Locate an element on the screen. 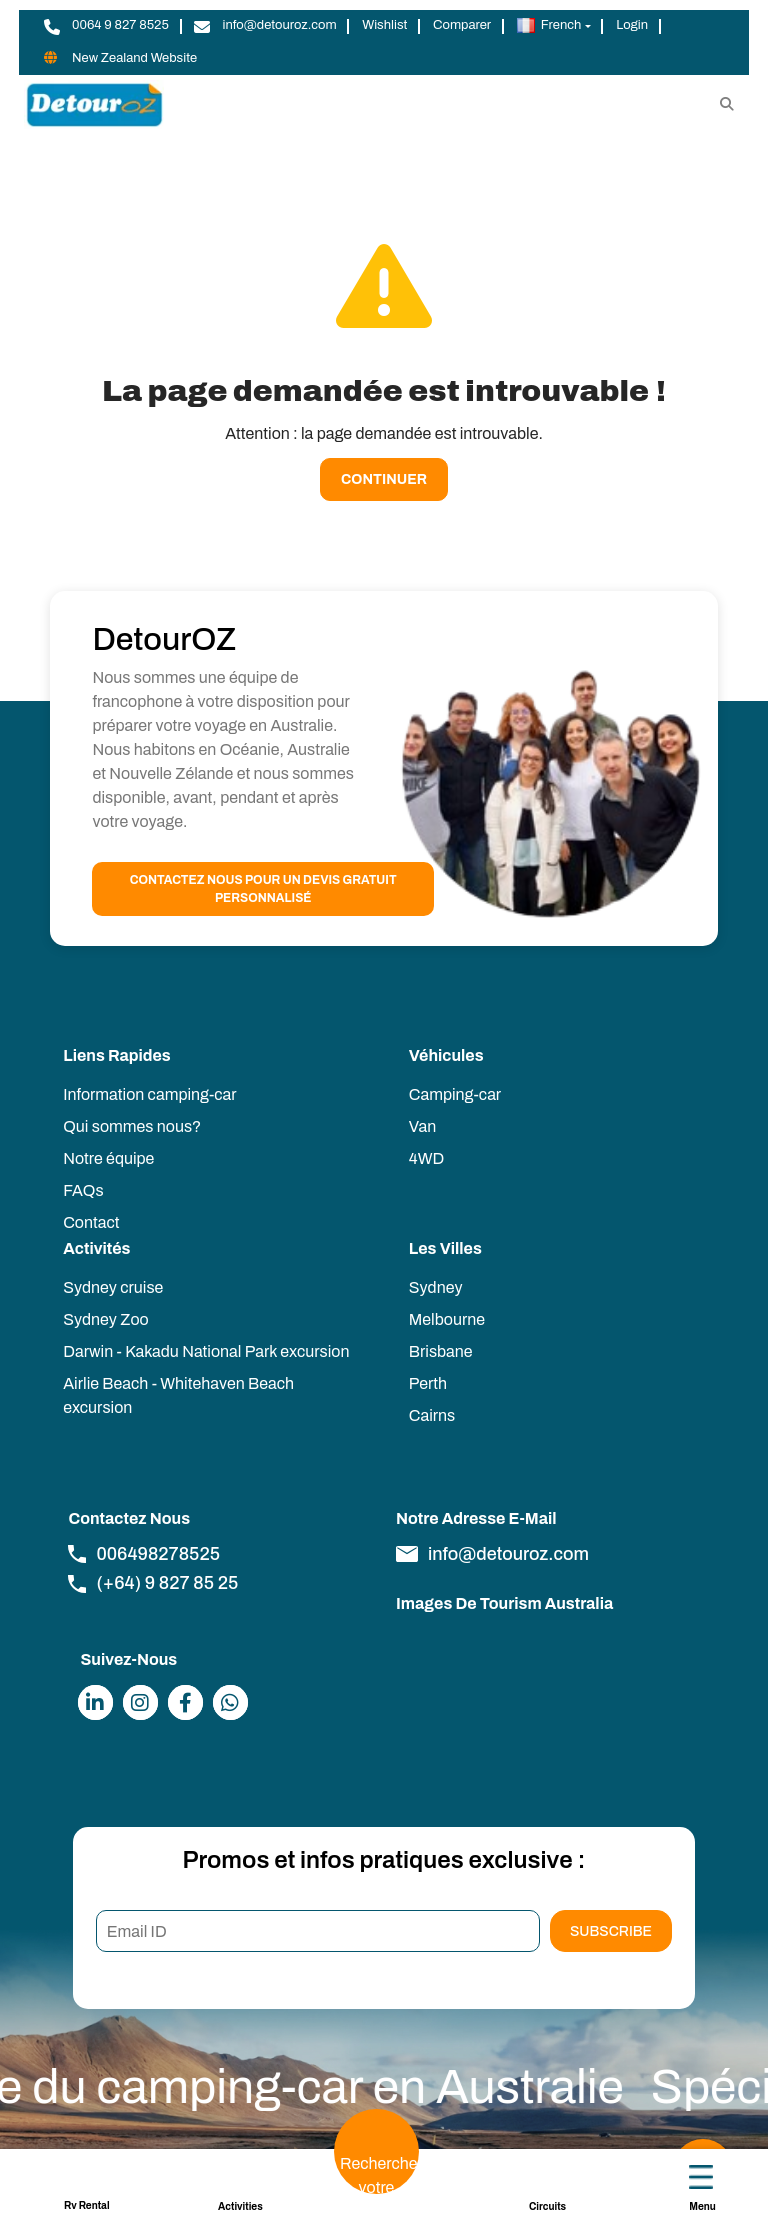  FAQs is located at coordinates (83, 1190).